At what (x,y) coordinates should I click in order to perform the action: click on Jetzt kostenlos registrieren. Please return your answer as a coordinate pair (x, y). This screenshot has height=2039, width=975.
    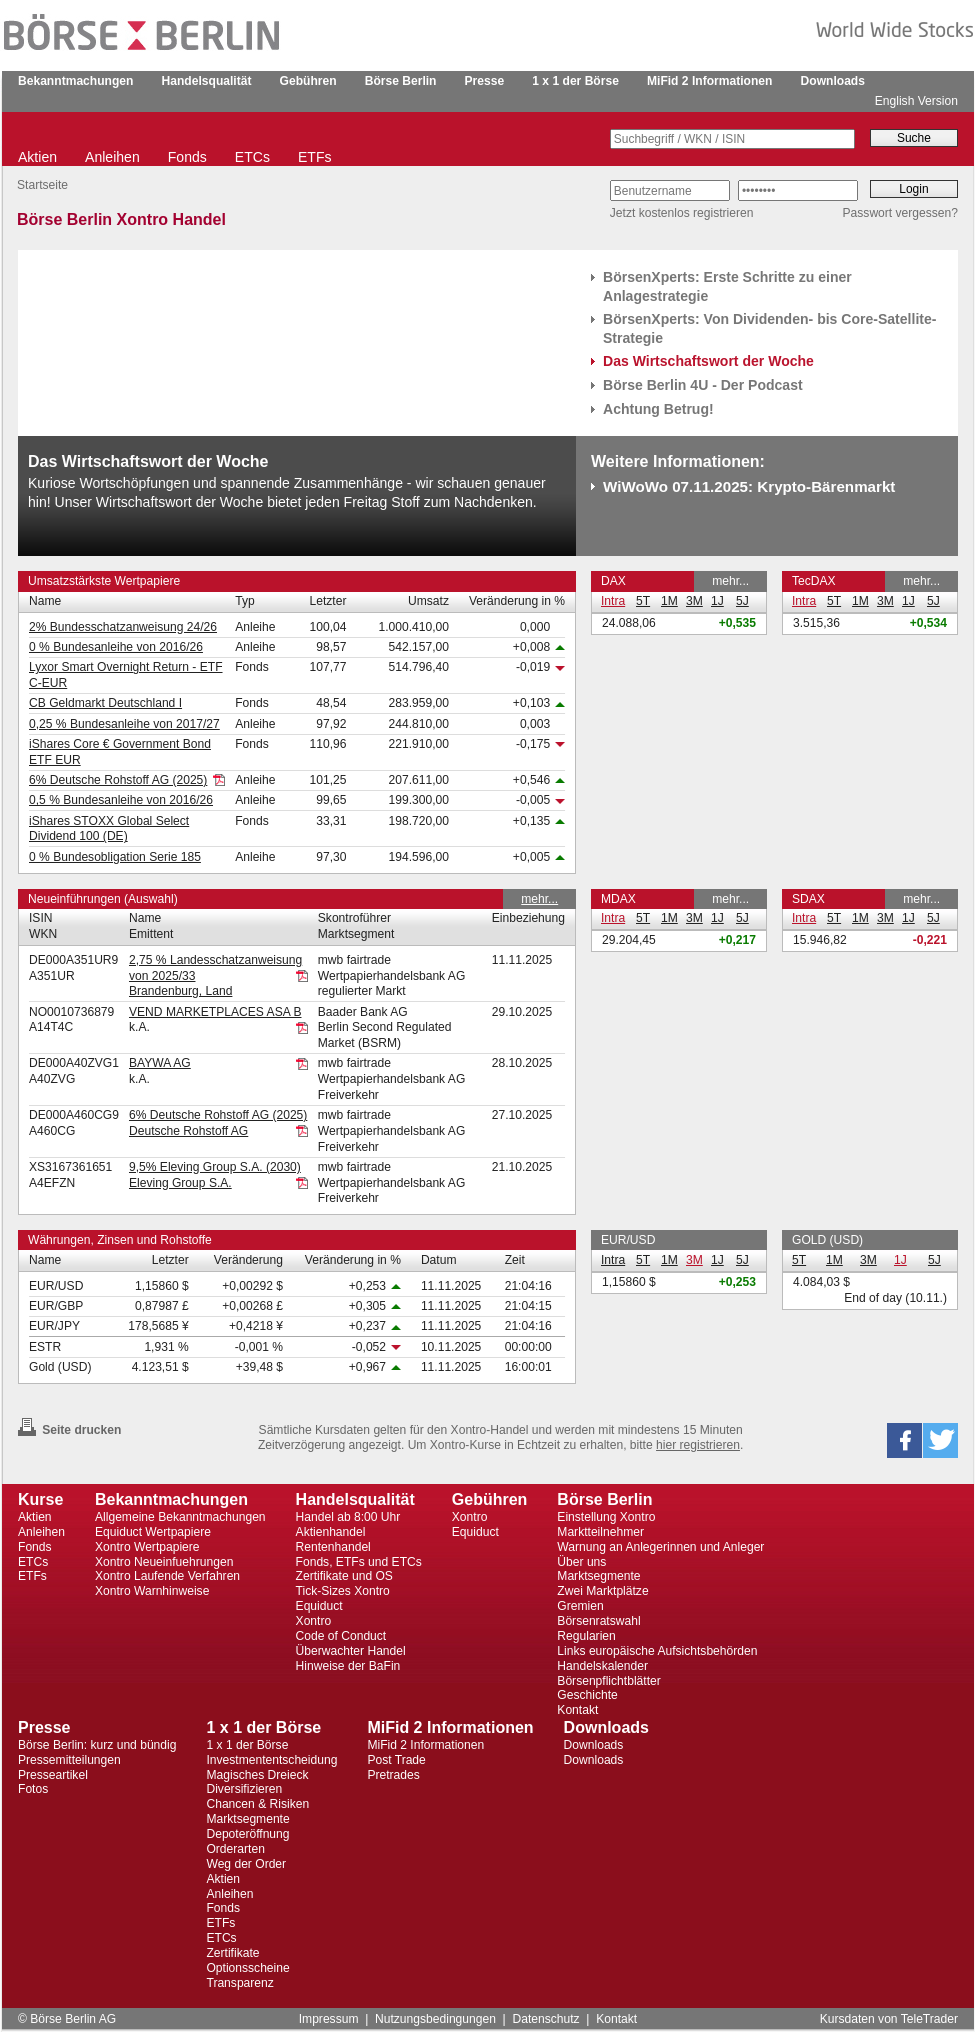
    Looking at the image, I should click on (682, 213).